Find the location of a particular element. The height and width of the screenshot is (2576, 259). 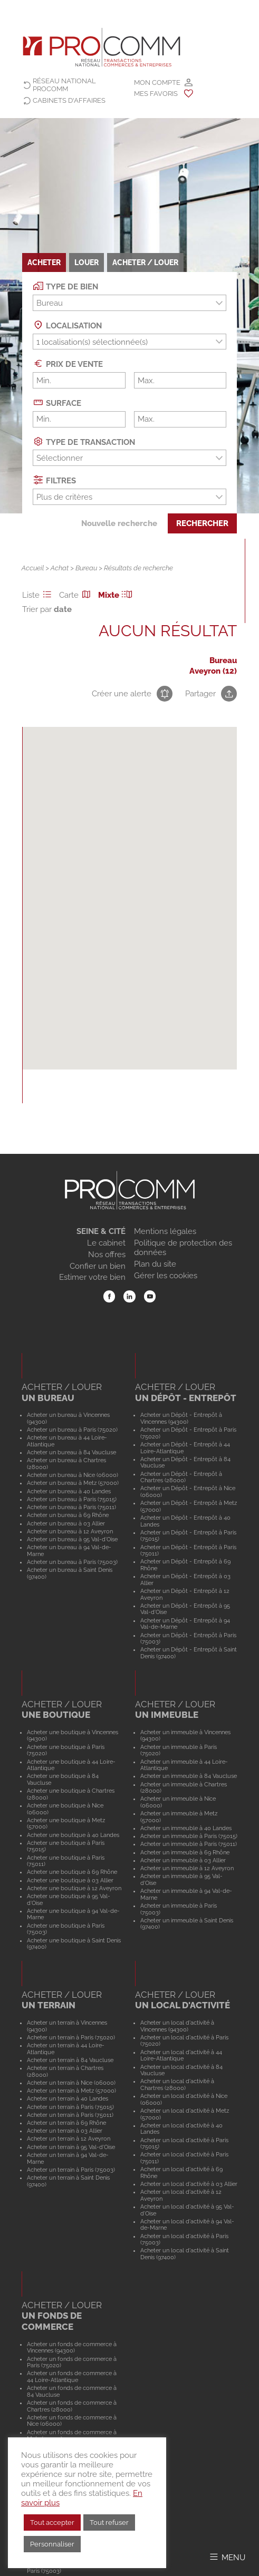

Accueil is located at coordinates (33, 568).